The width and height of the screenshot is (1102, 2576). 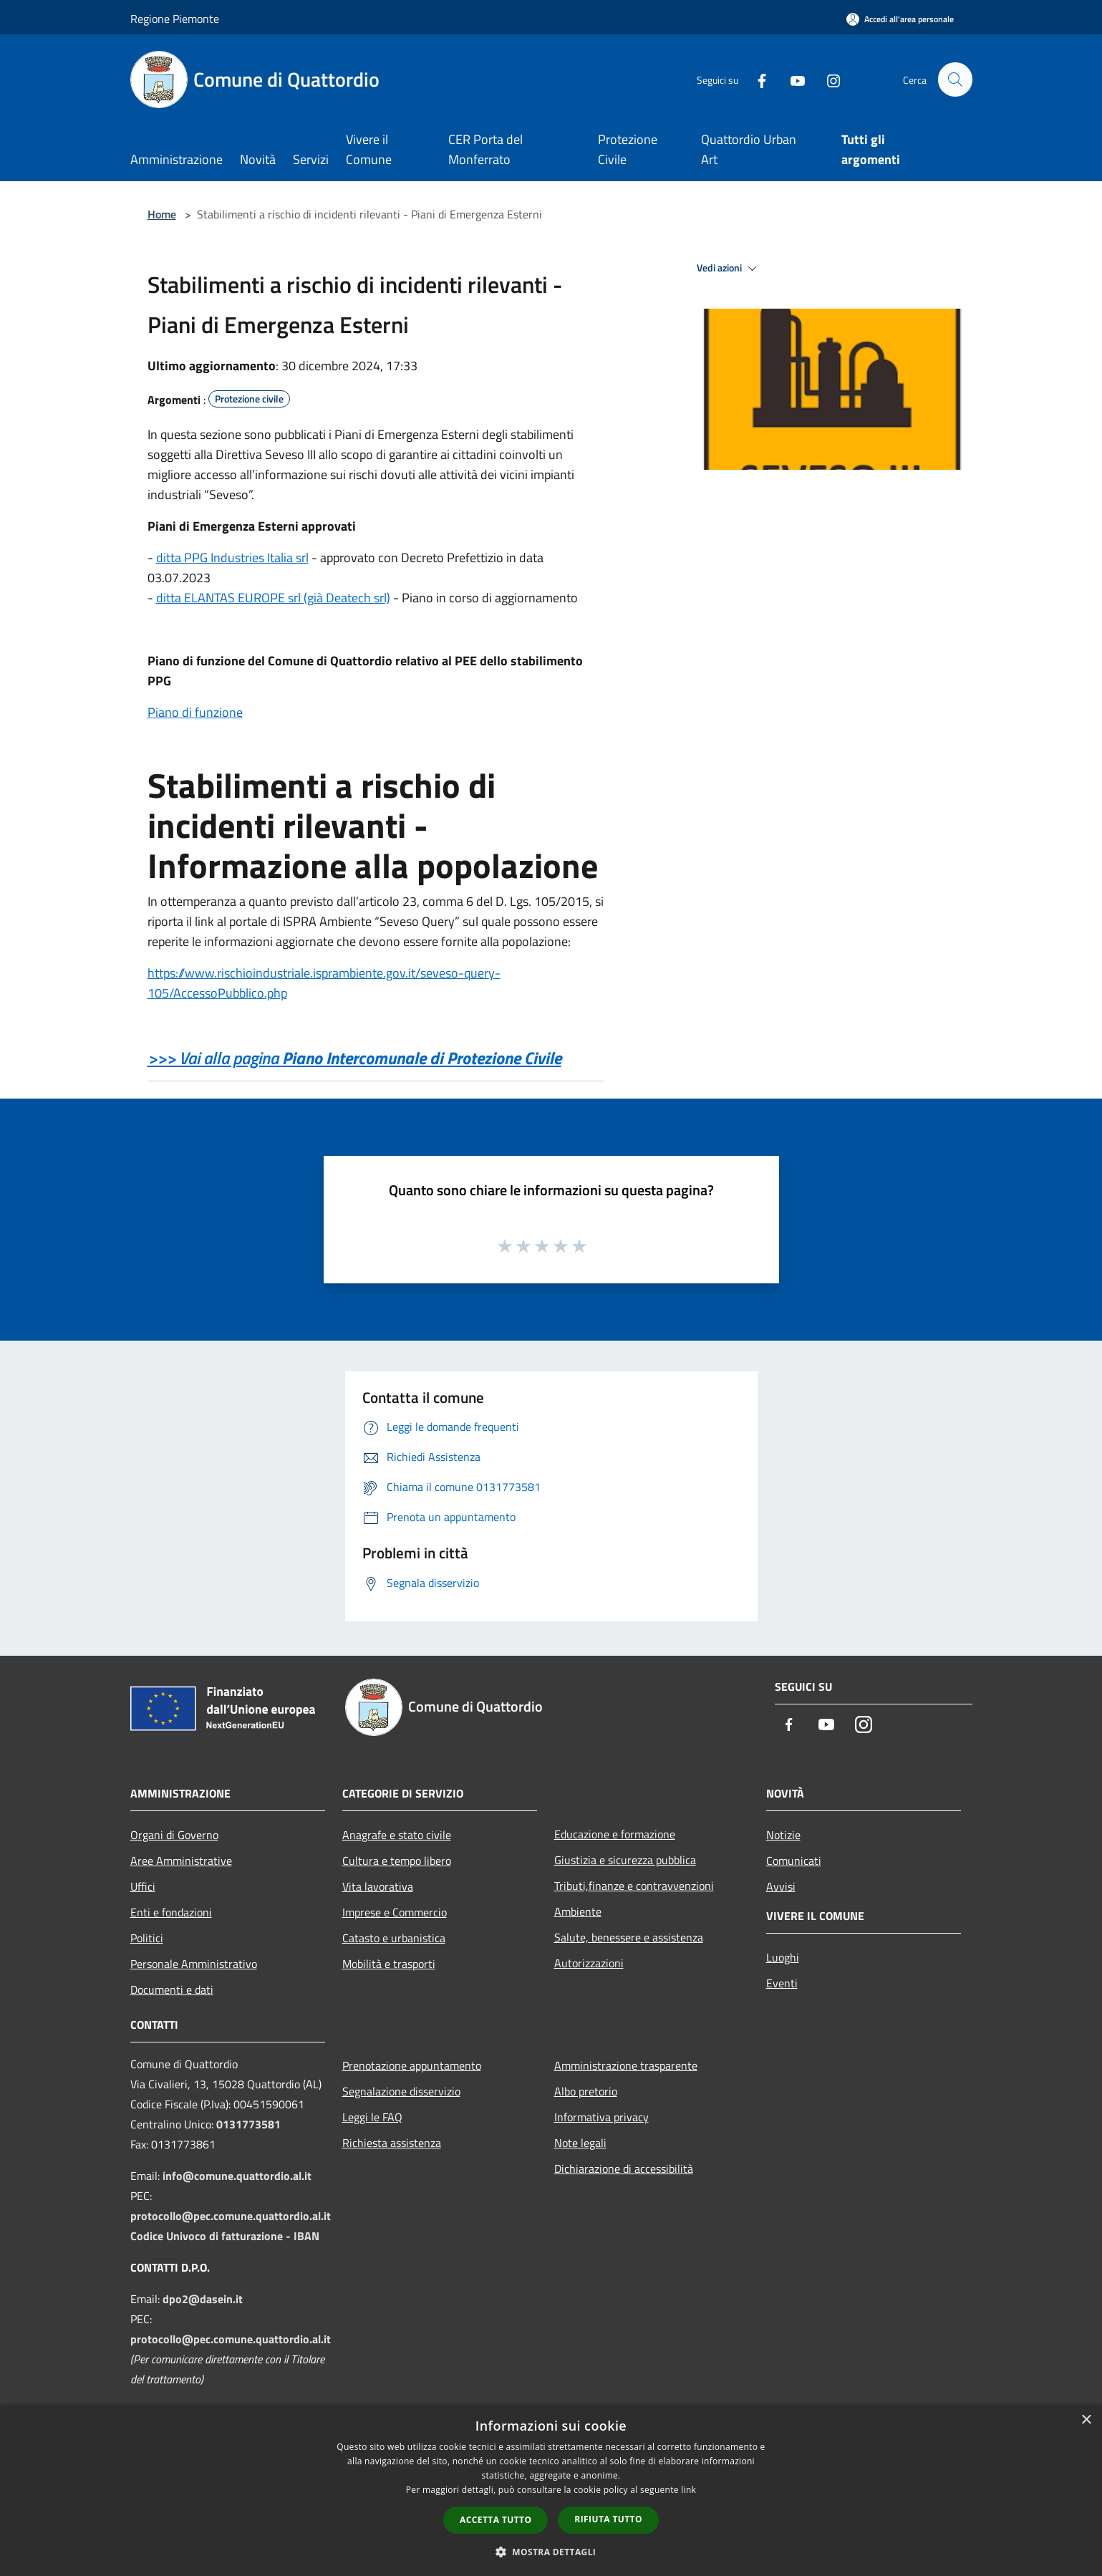 What do you see at coordinates (625, 1859) in the screenshot?
I see `Giustizia e sicurezza pubblica` at bounding box center [625, 1859].